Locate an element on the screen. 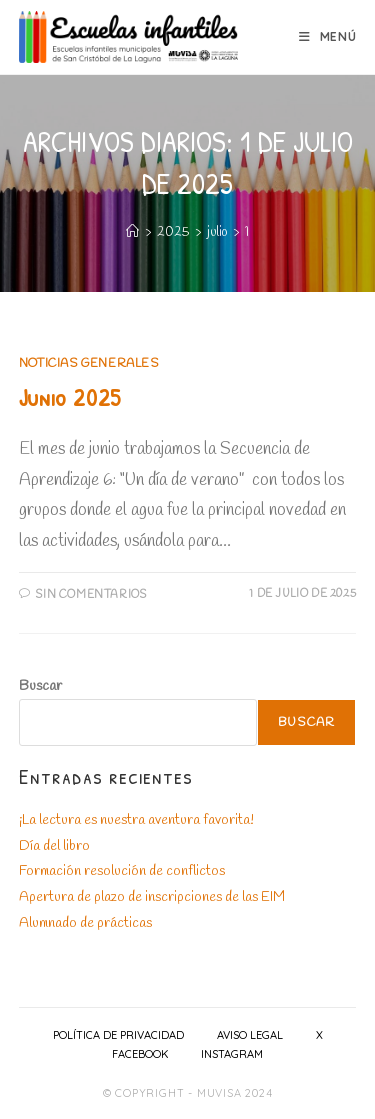 The width and height of the screenshot is (375, 1119). Junio 2025 is located at coordinates (70, 397).